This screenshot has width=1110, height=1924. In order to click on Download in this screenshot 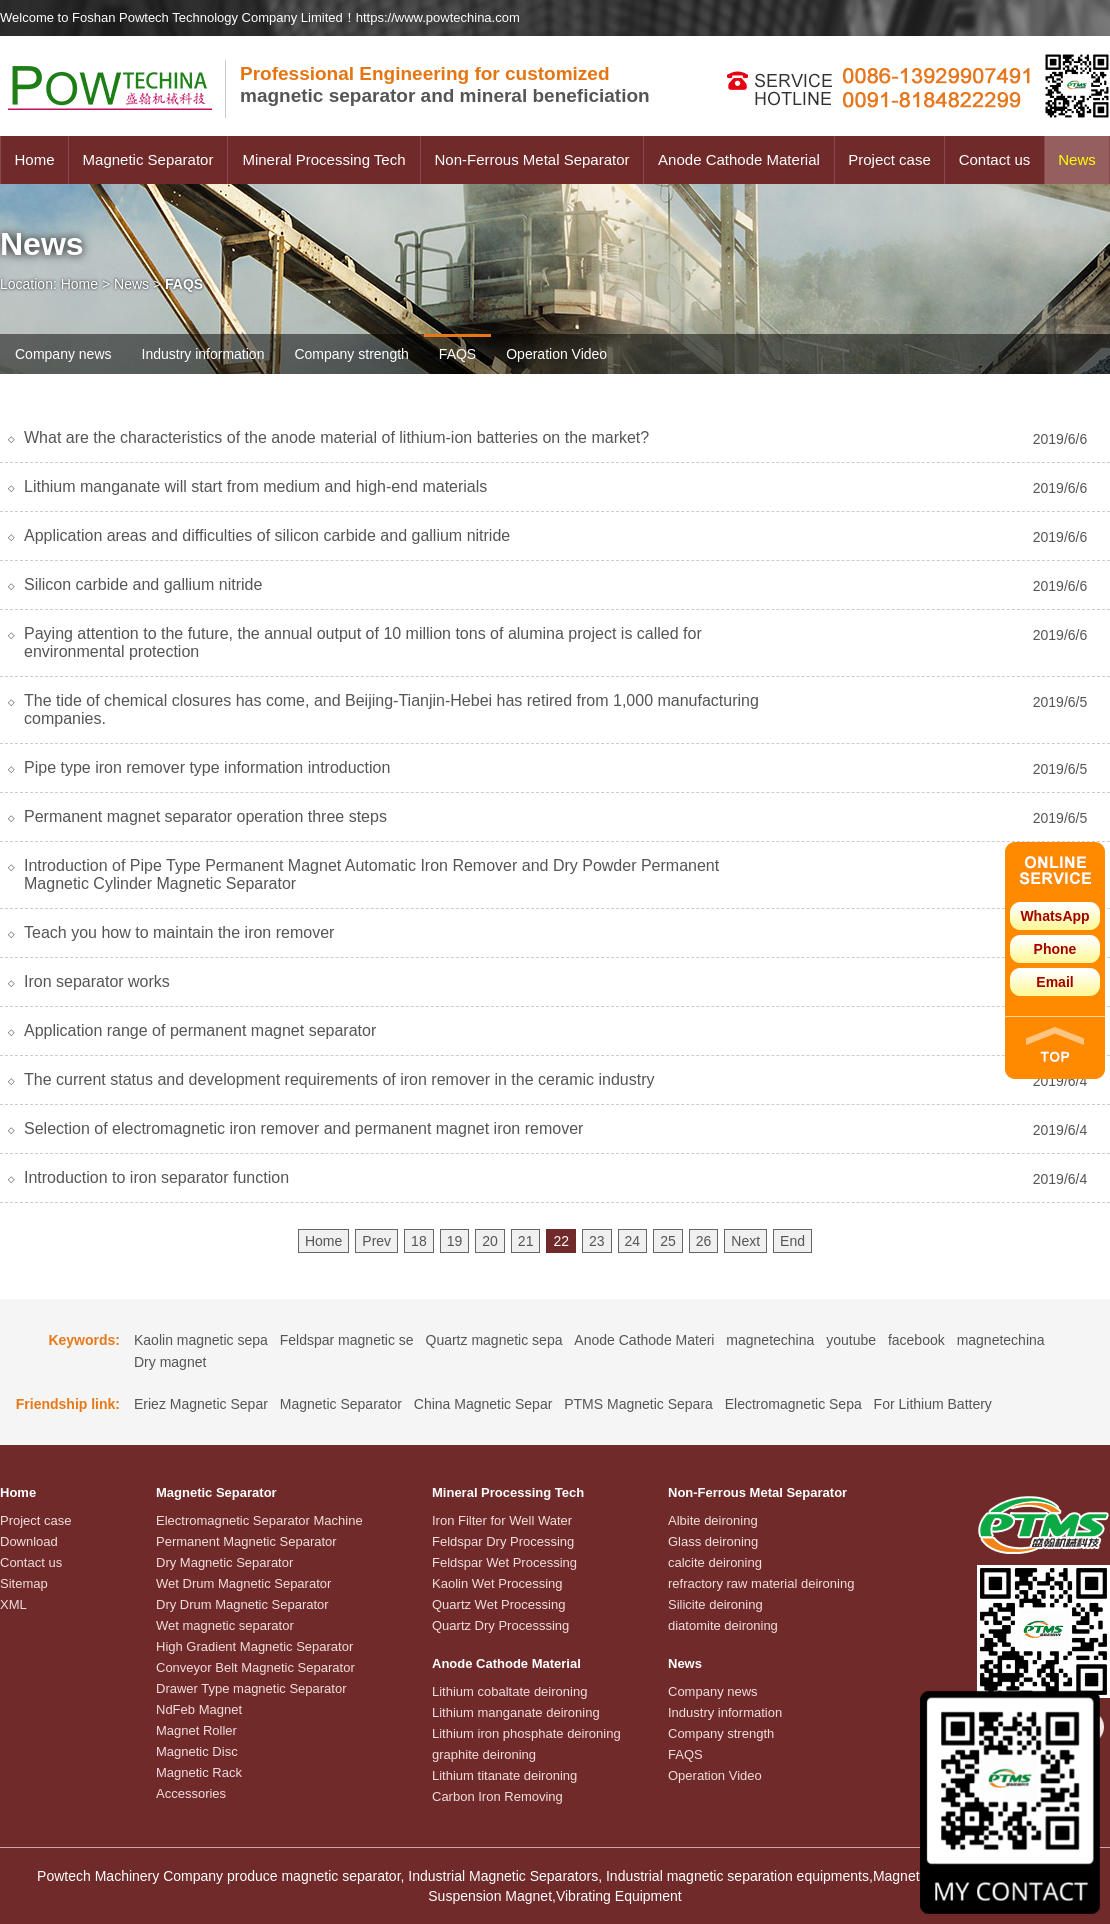, I will do `click(29, 1541)`.